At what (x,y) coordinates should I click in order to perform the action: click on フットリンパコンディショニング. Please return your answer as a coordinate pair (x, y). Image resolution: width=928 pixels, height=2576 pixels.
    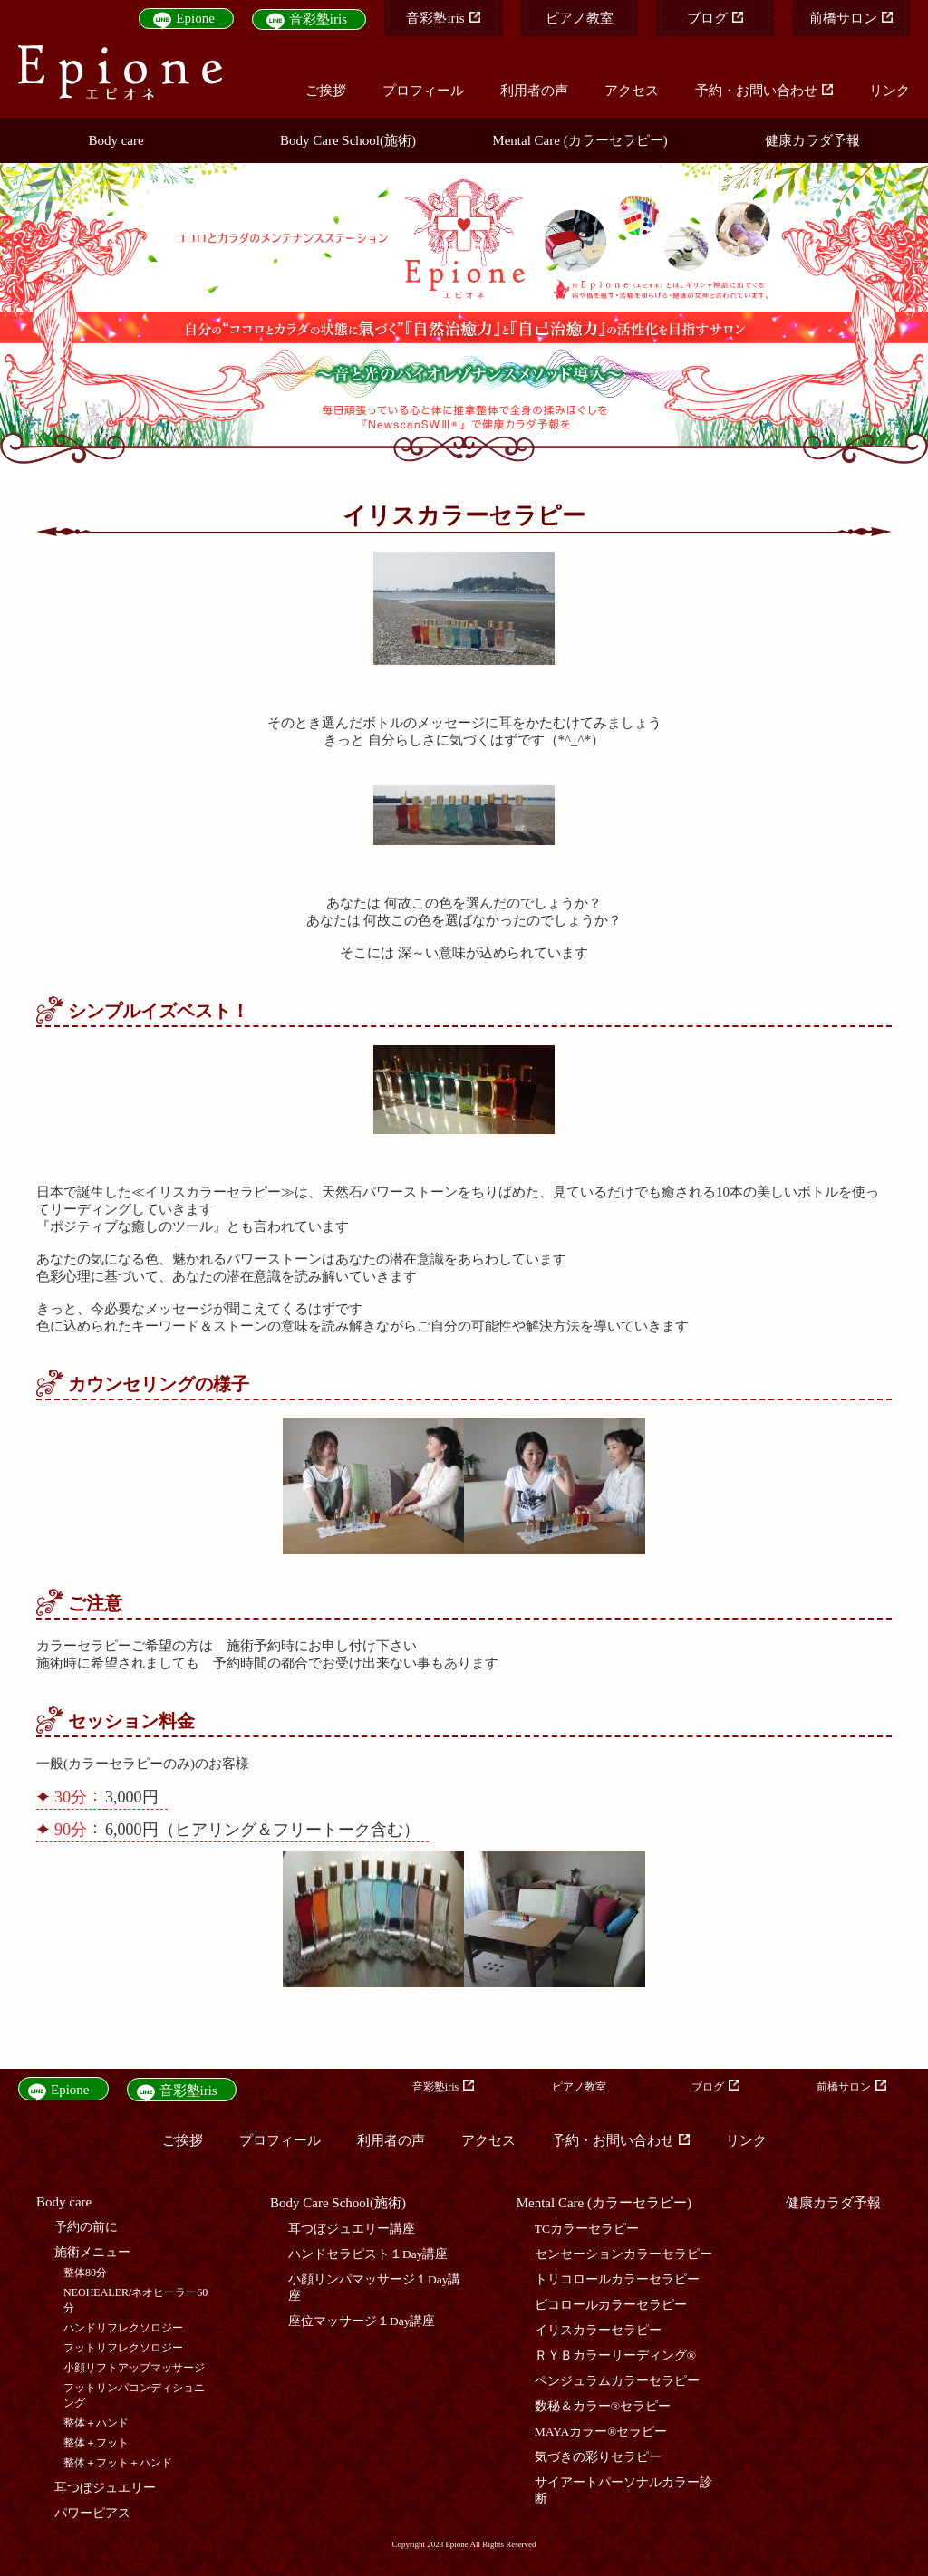
    Looking at the image, I should click on (134, 2395).